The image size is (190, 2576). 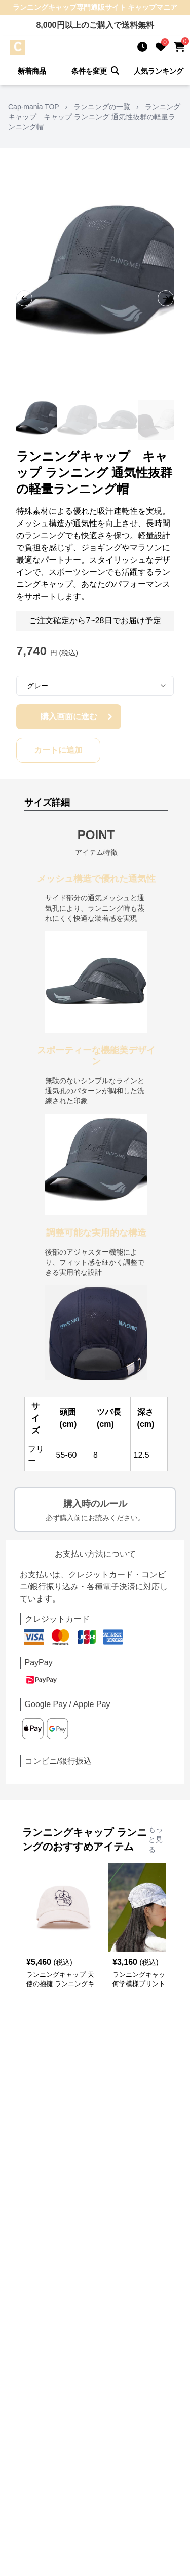 What do you see at coordinates (95, 686) in the screenshot?
I see `[combobox]` at bounding box center [95, 686].